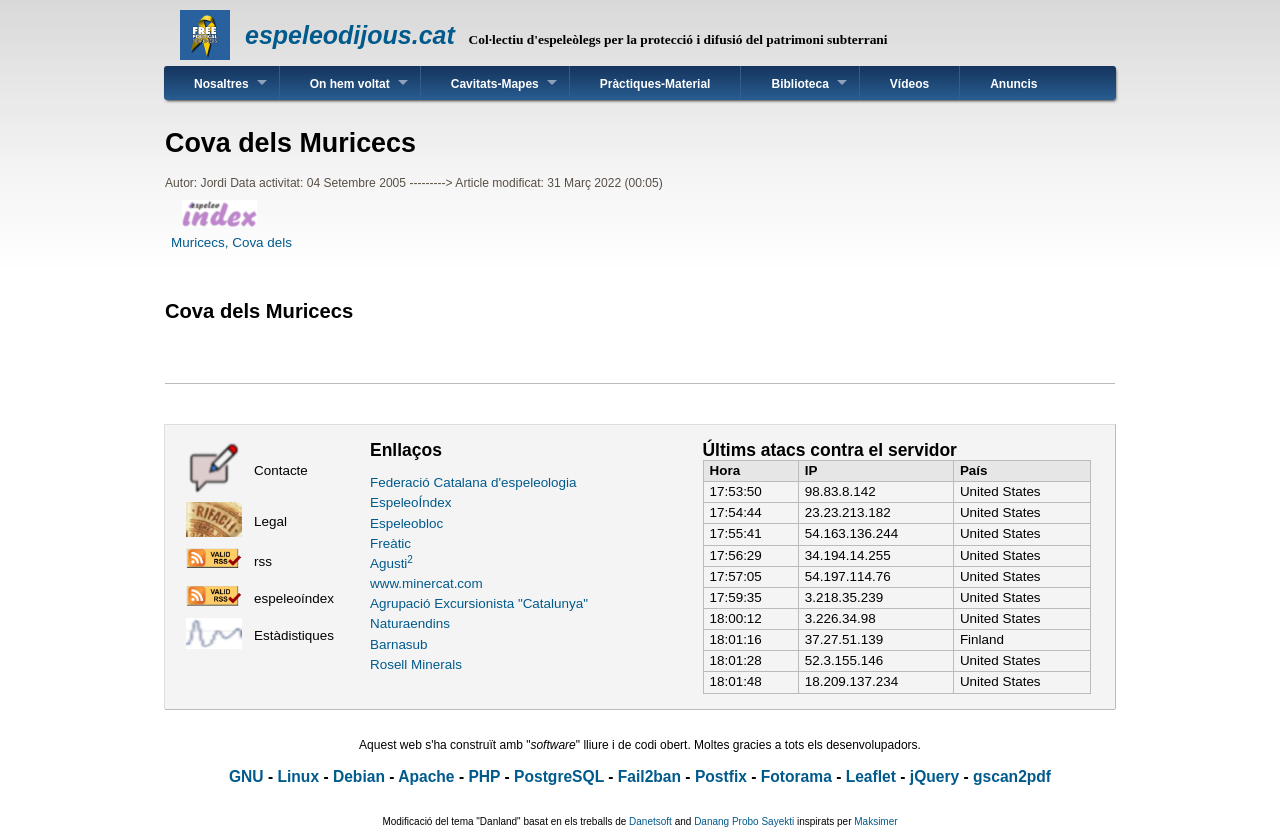 Image resolution: width=1280 pixels, height=832 pixels. Describe the element at coordinates (426, 776) in the screenshot. I see `Apache` at that location.